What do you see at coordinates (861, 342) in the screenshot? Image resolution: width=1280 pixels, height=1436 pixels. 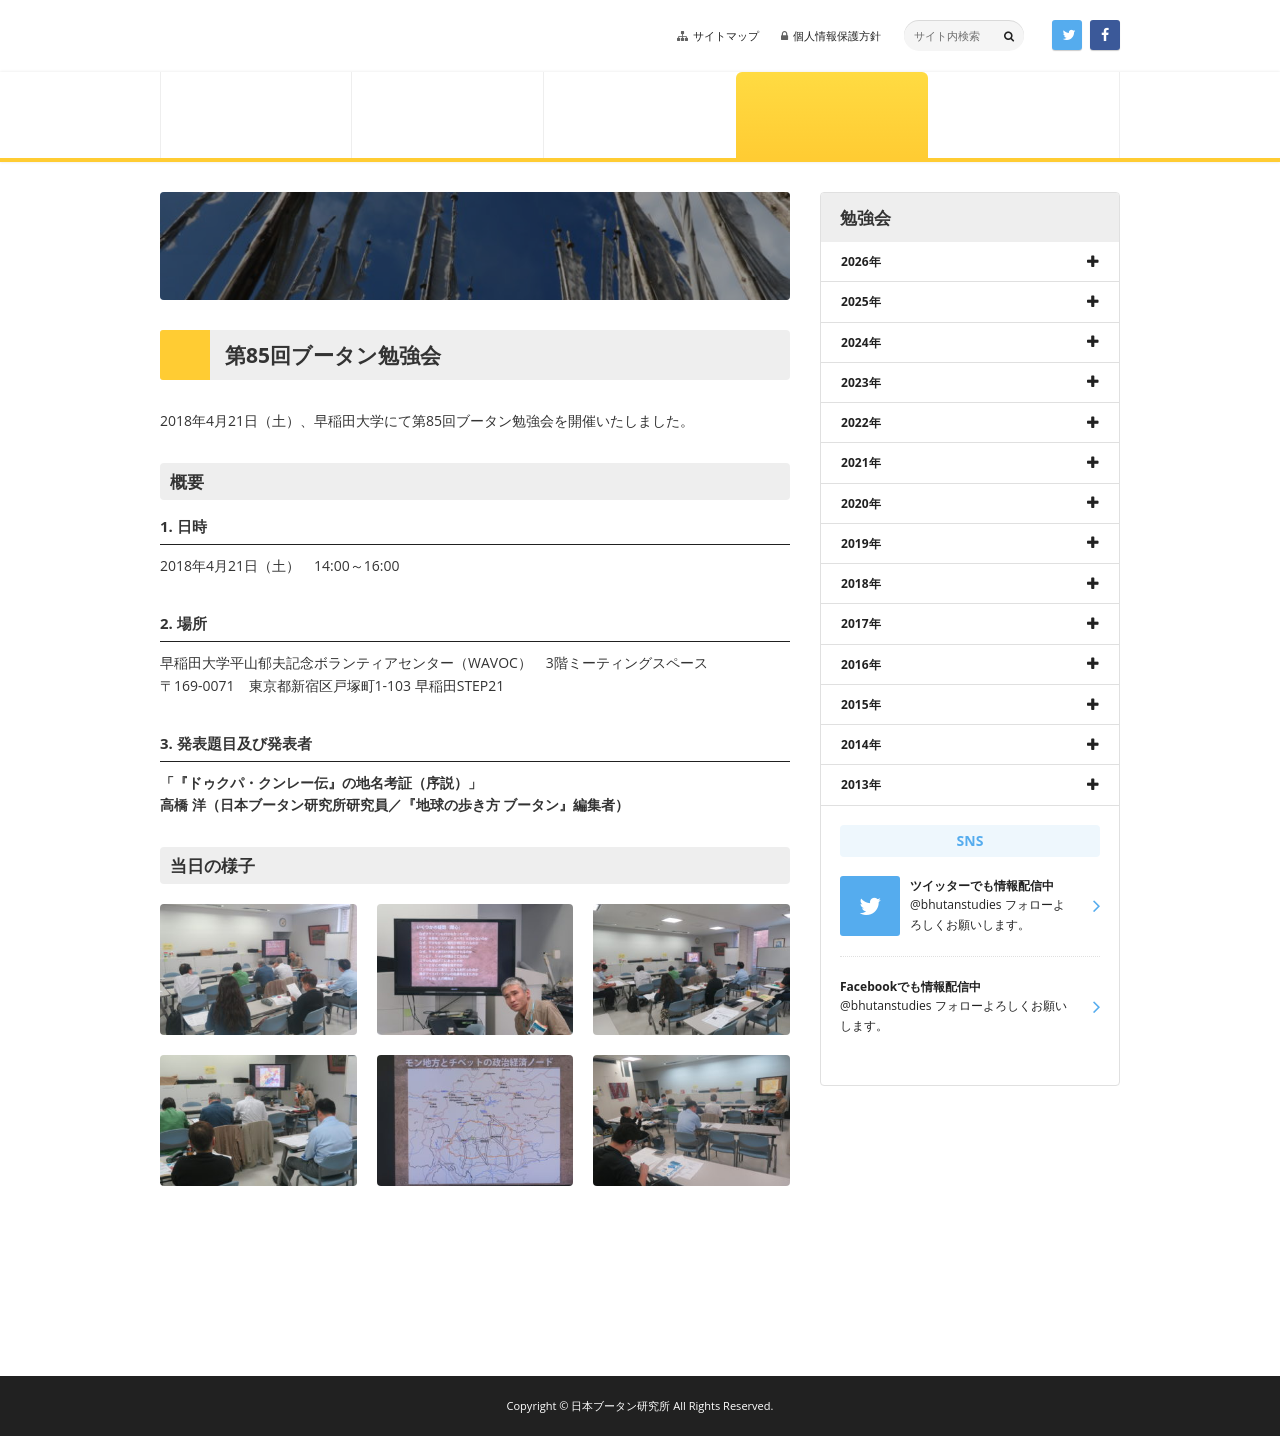 I see `2024年` at bounding box center [861, 342].